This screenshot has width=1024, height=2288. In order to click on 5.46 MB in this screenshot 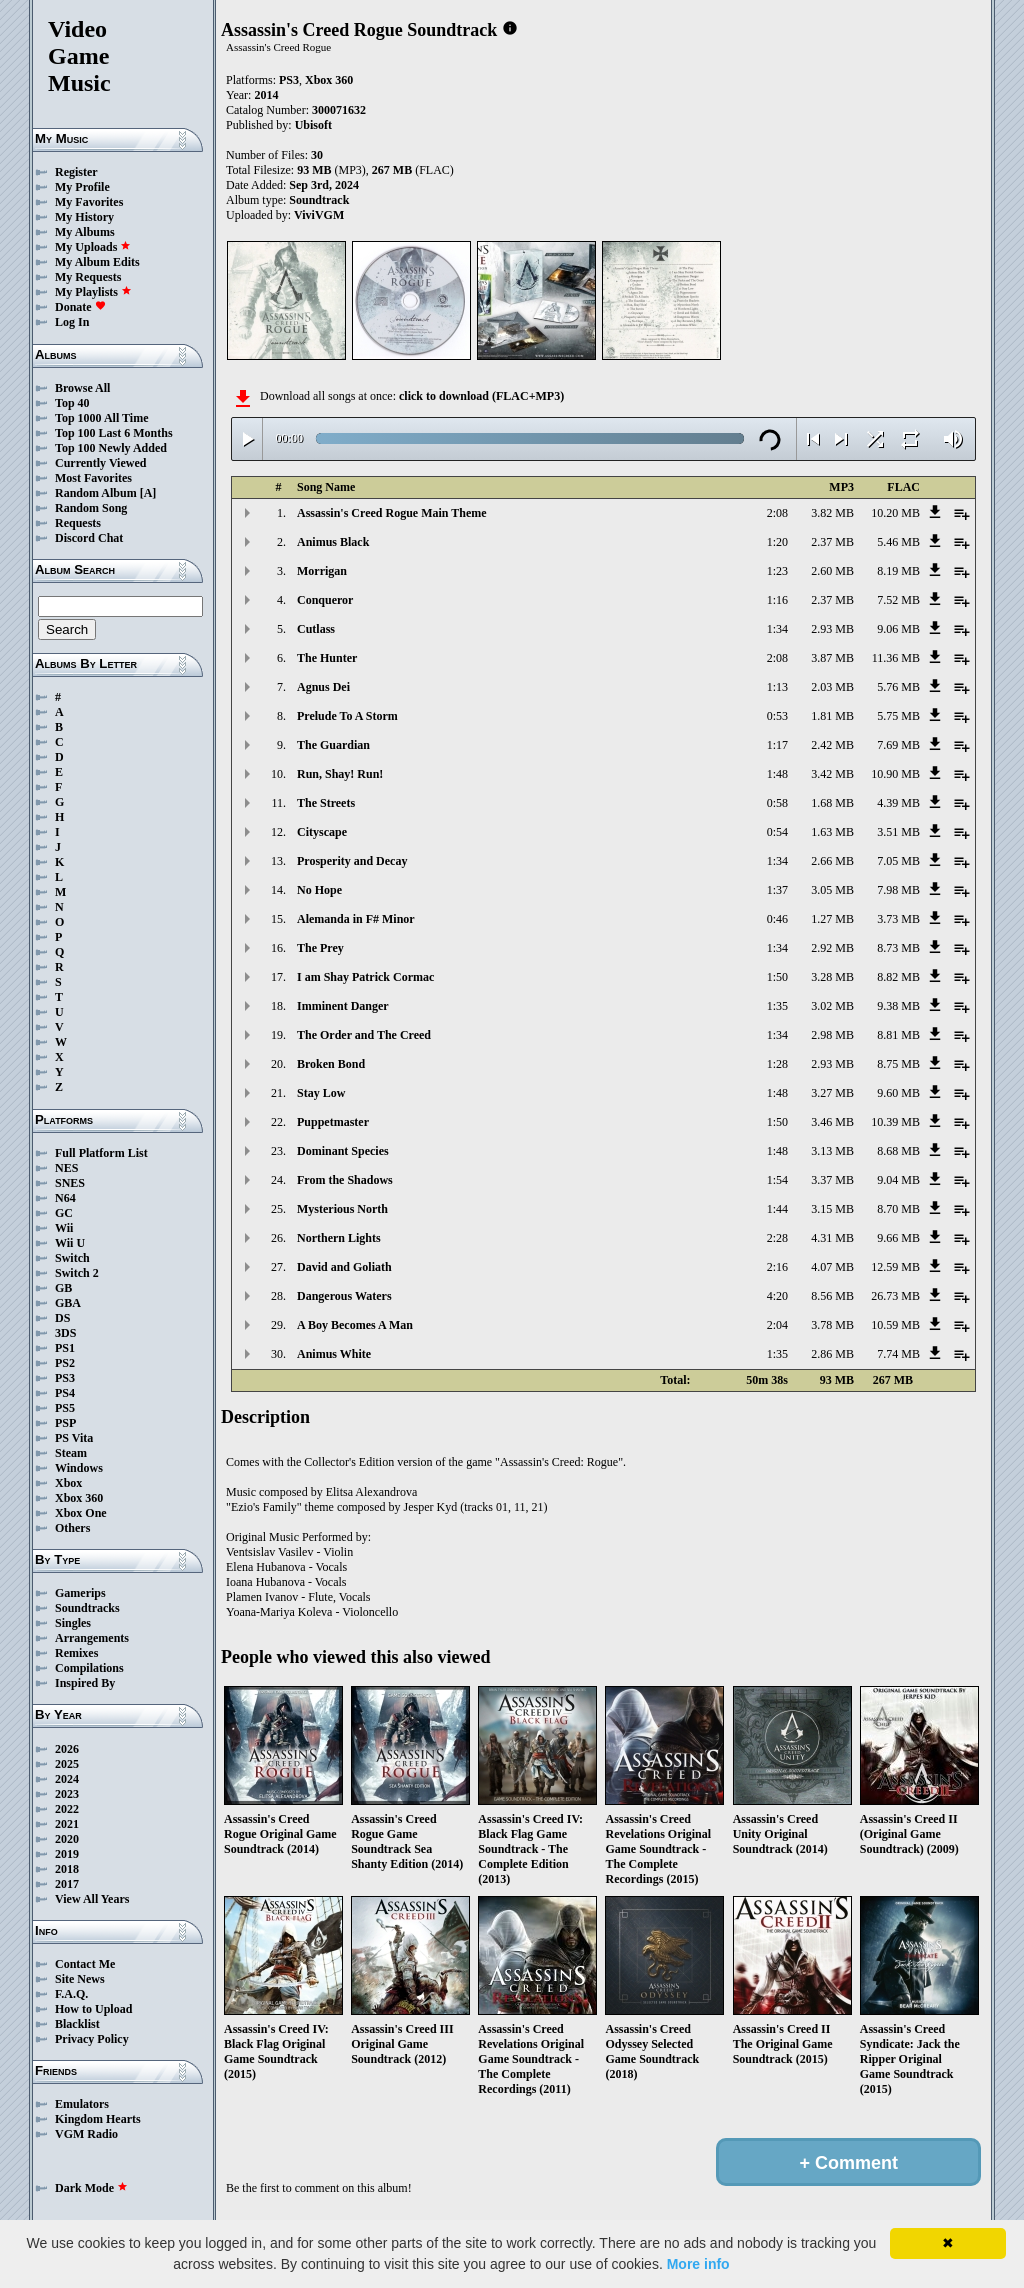, I will do `click(898, 542)`.